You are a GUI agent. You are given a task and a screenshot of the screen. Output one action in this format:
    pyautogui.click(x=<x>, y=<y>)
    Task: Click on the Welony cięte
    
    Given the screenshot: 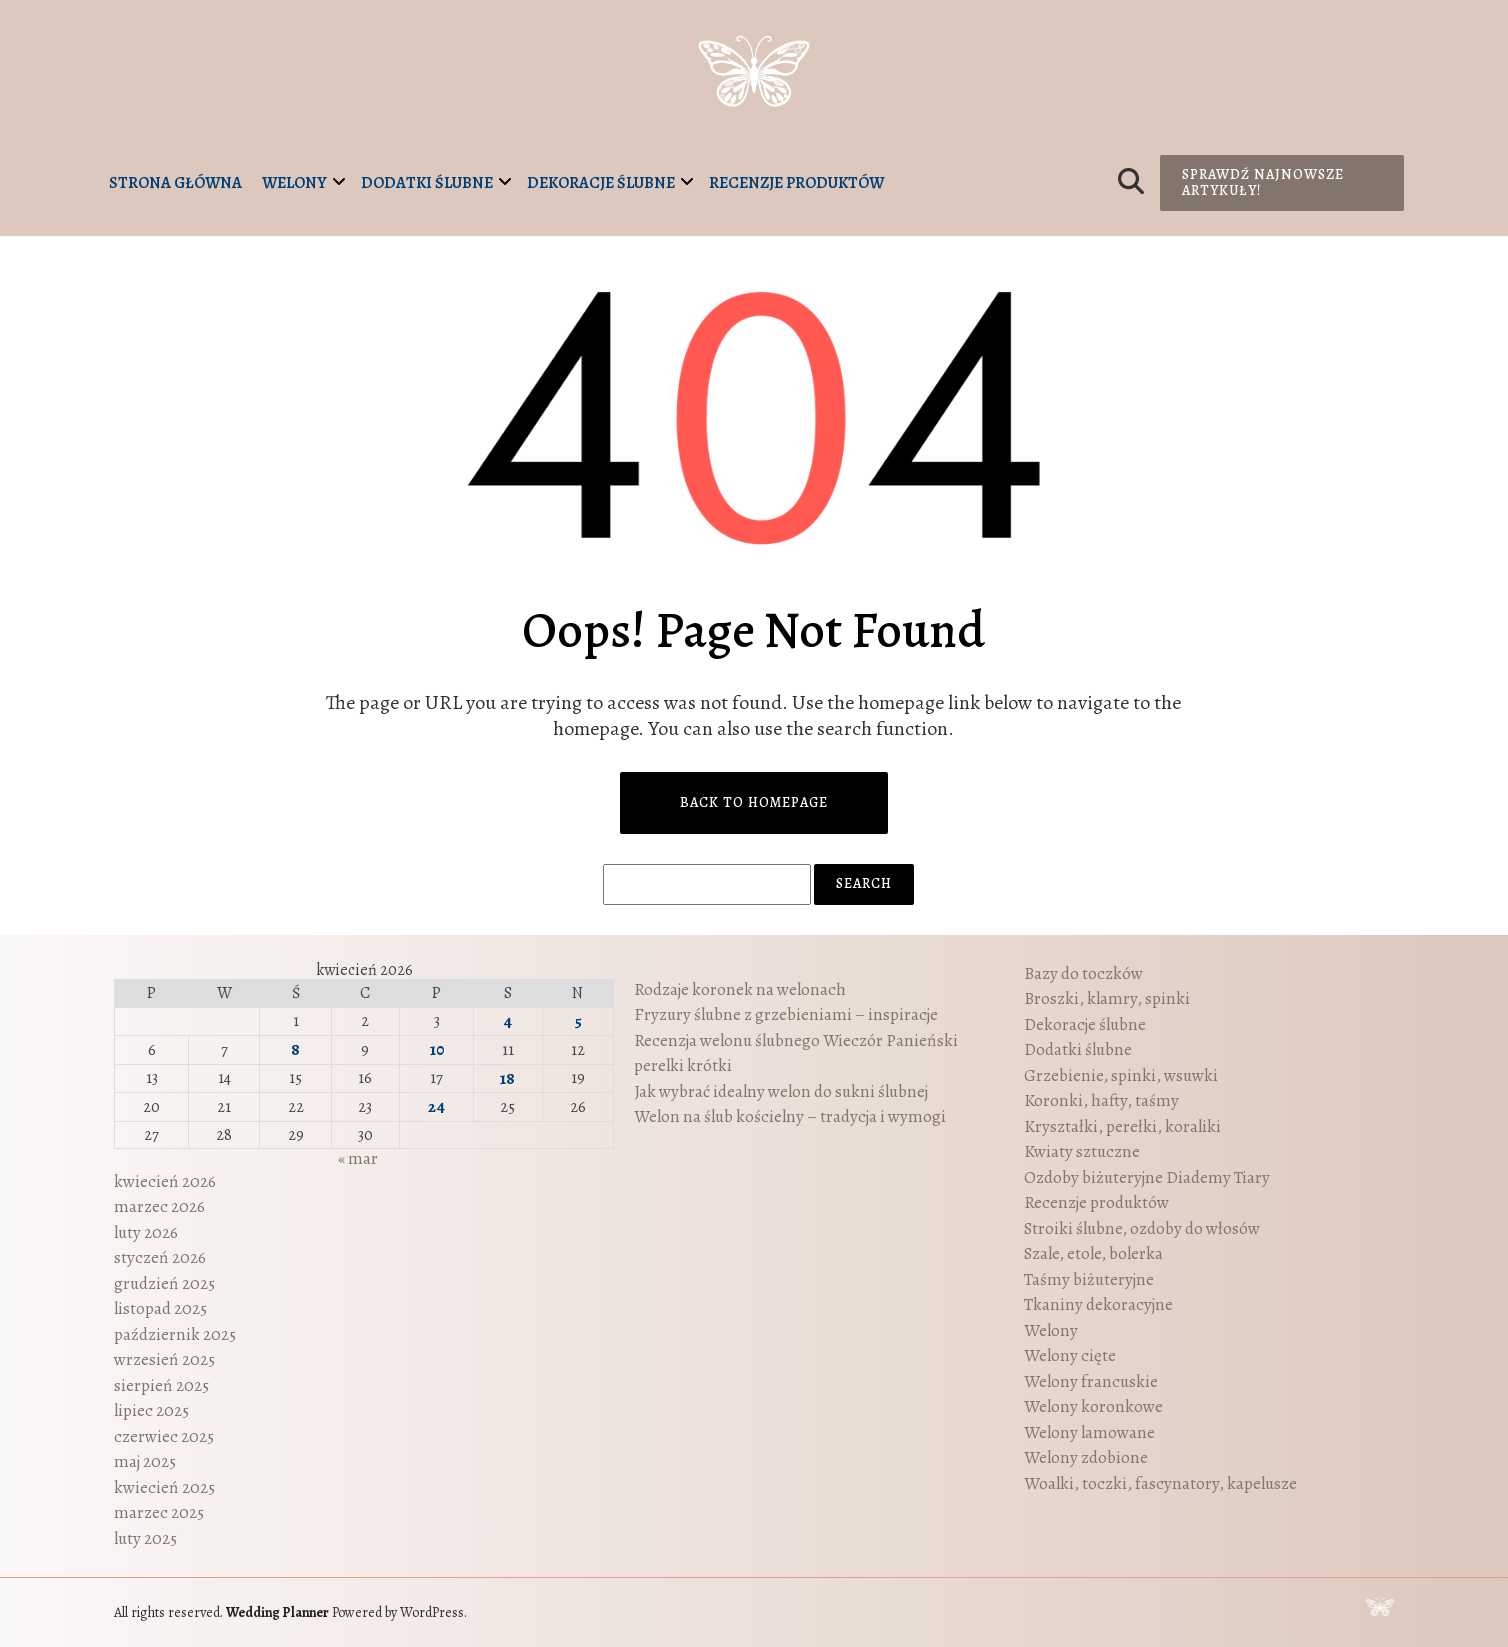 What is the action you would take?
    pyautogui.click(x=1070, y=1355)
    